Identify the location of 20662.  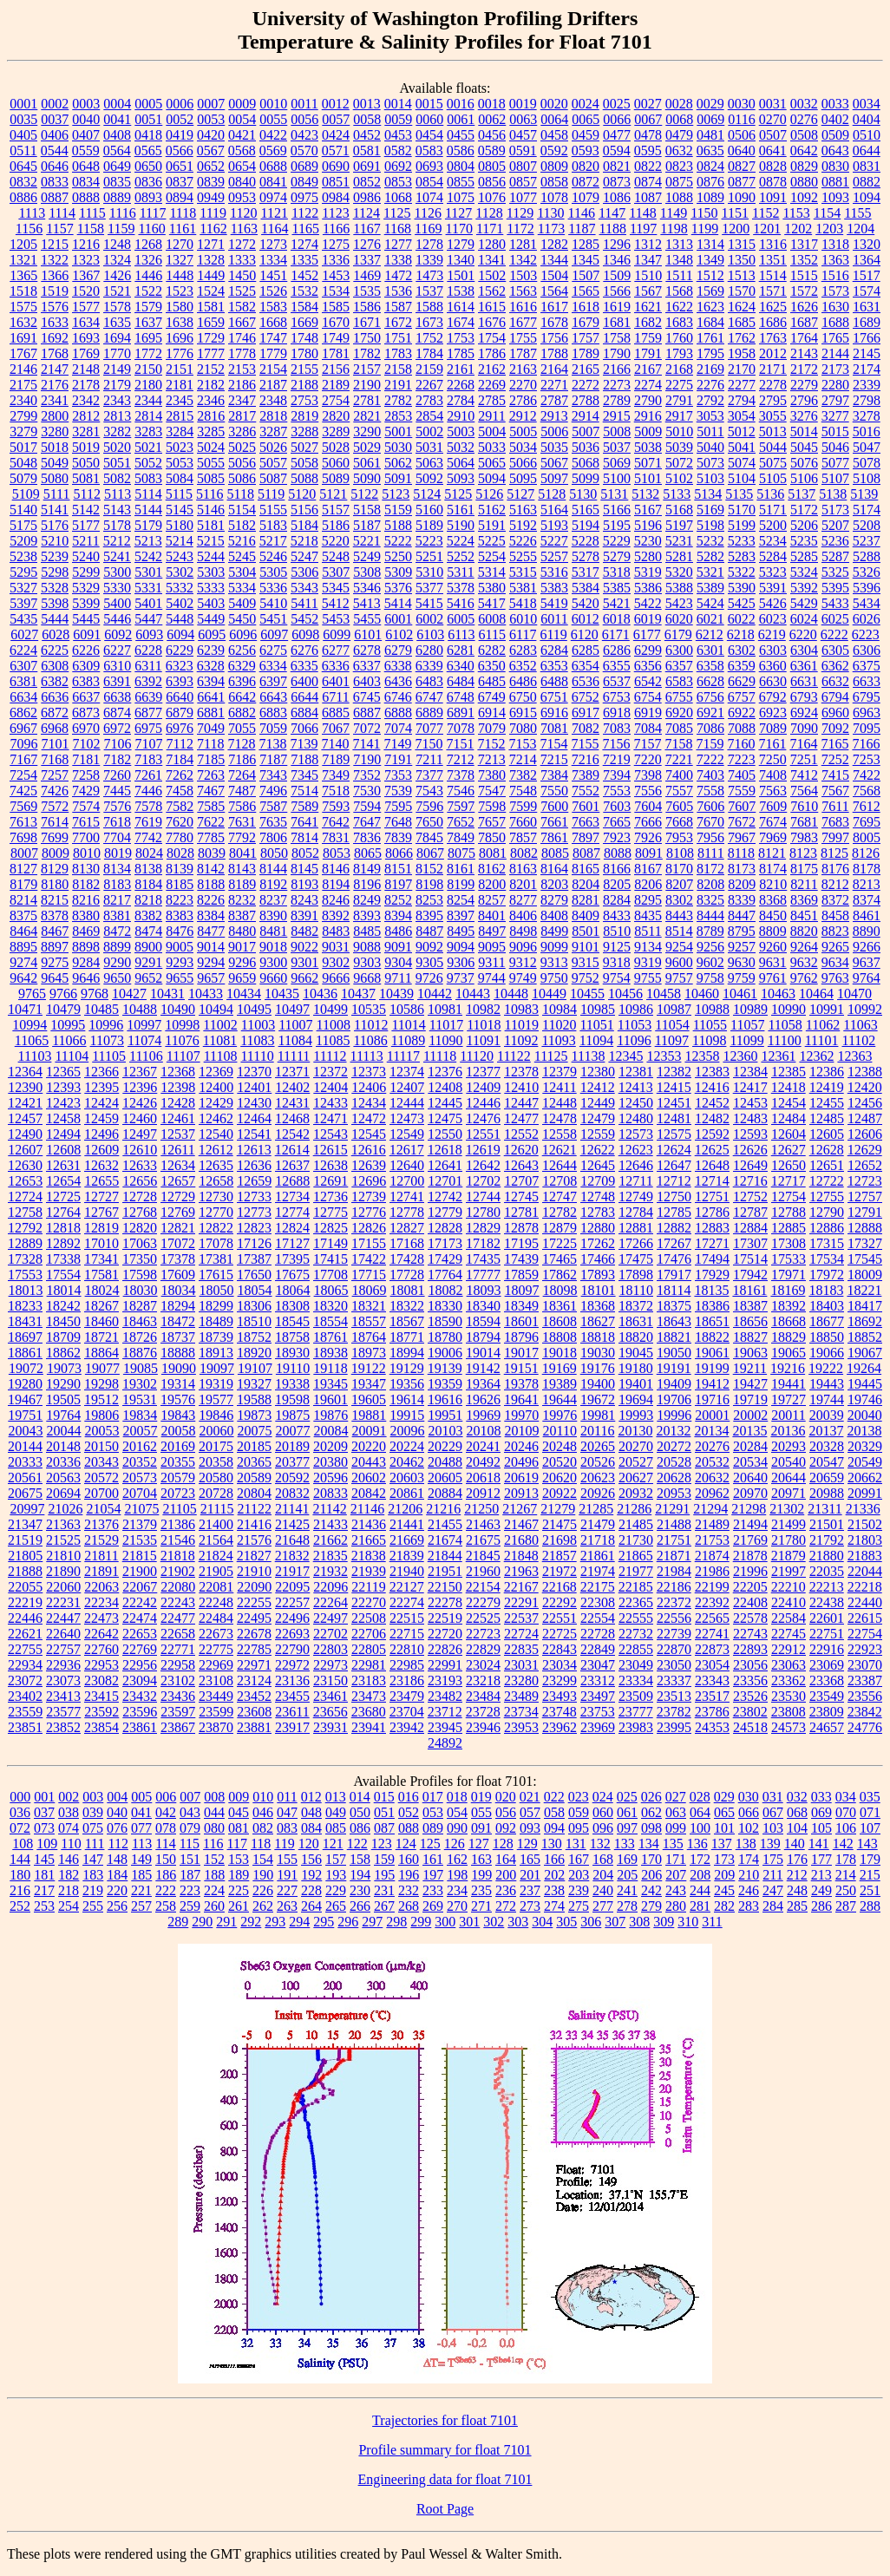
(864, 1477).